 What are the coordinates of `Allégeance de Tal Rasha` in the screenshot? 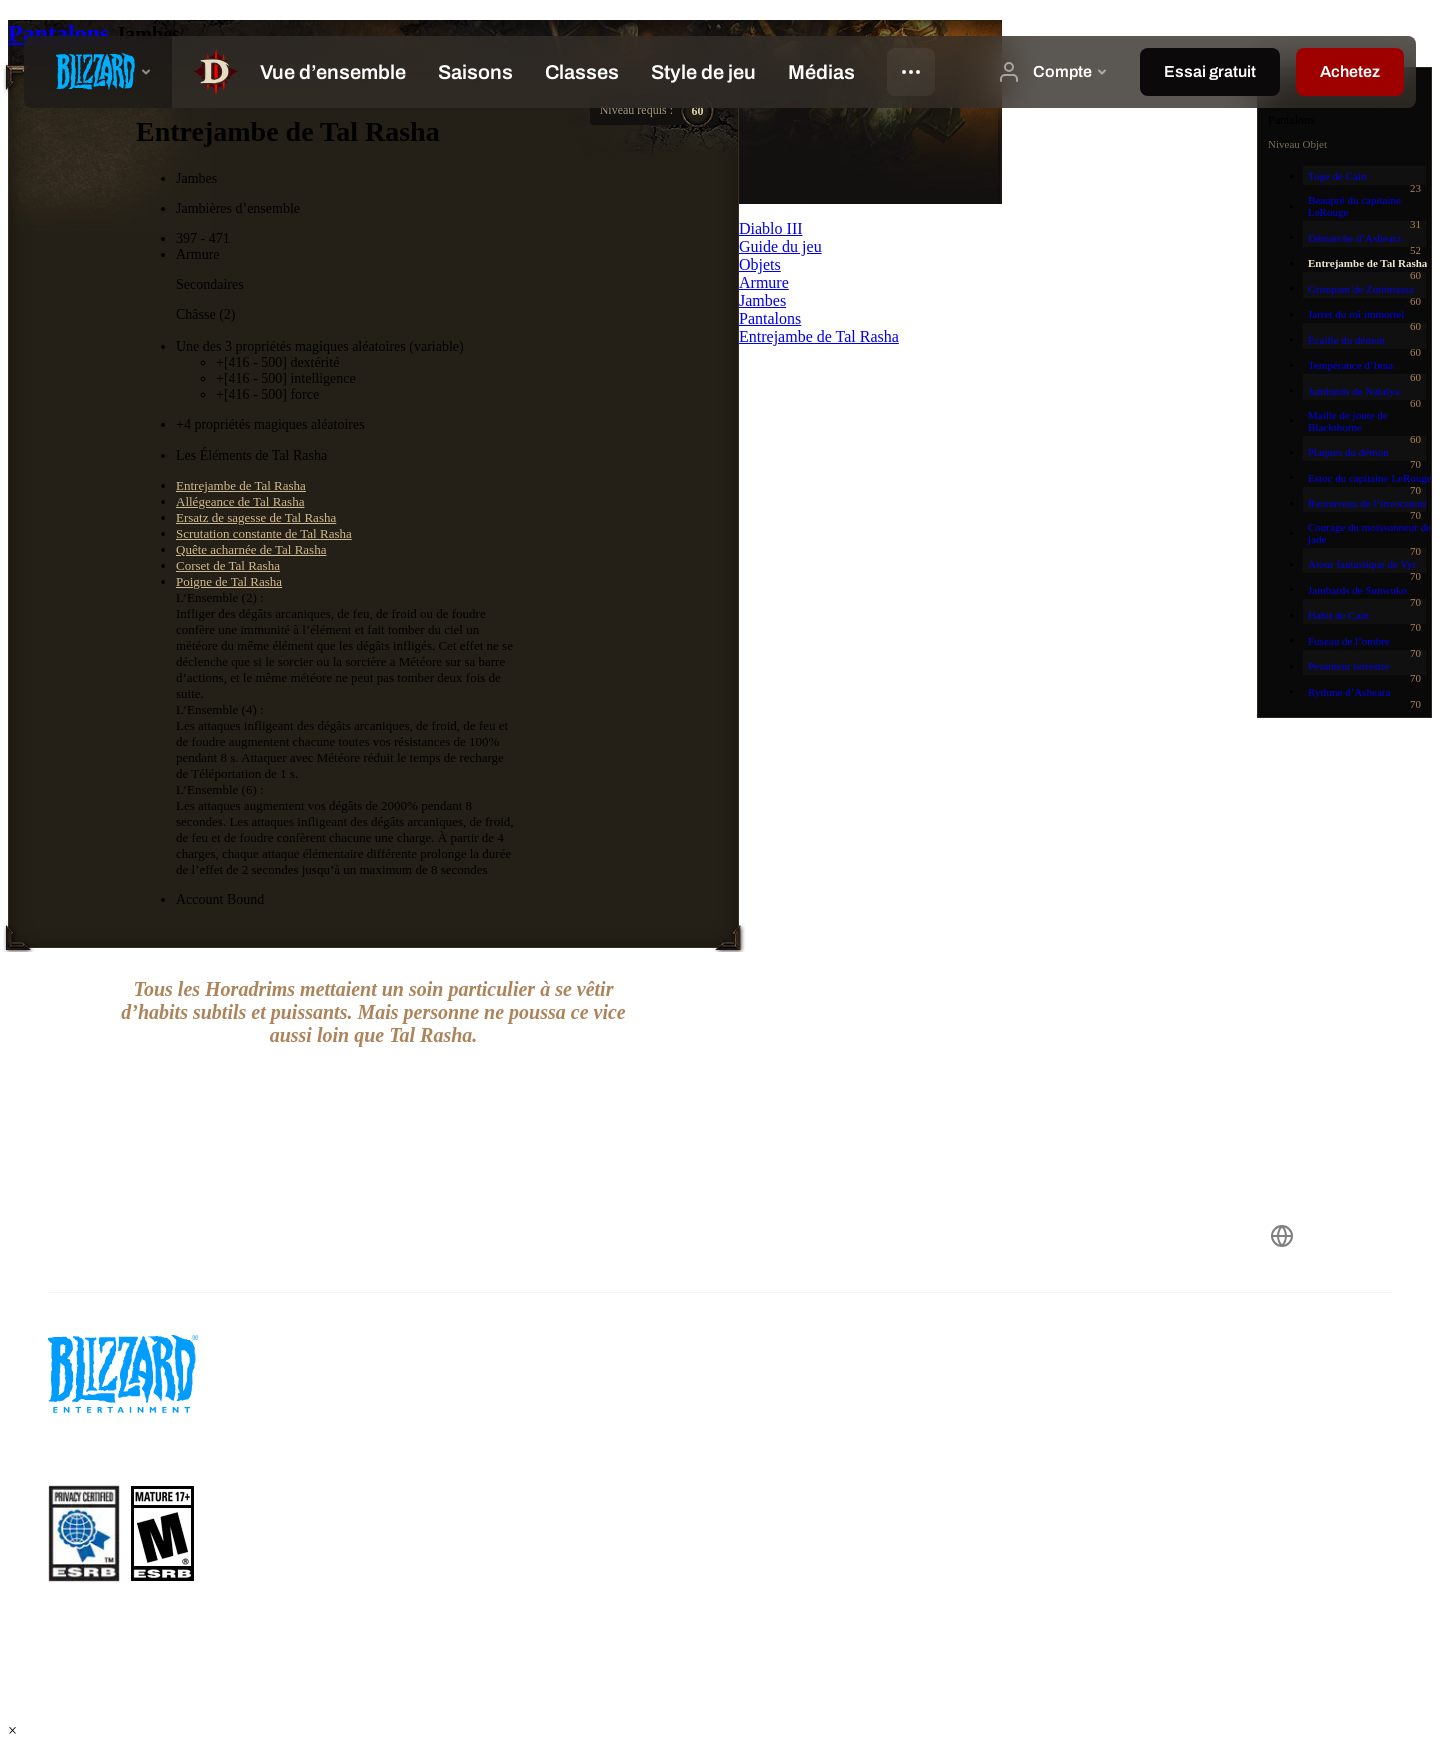 It's located at (240, 501).